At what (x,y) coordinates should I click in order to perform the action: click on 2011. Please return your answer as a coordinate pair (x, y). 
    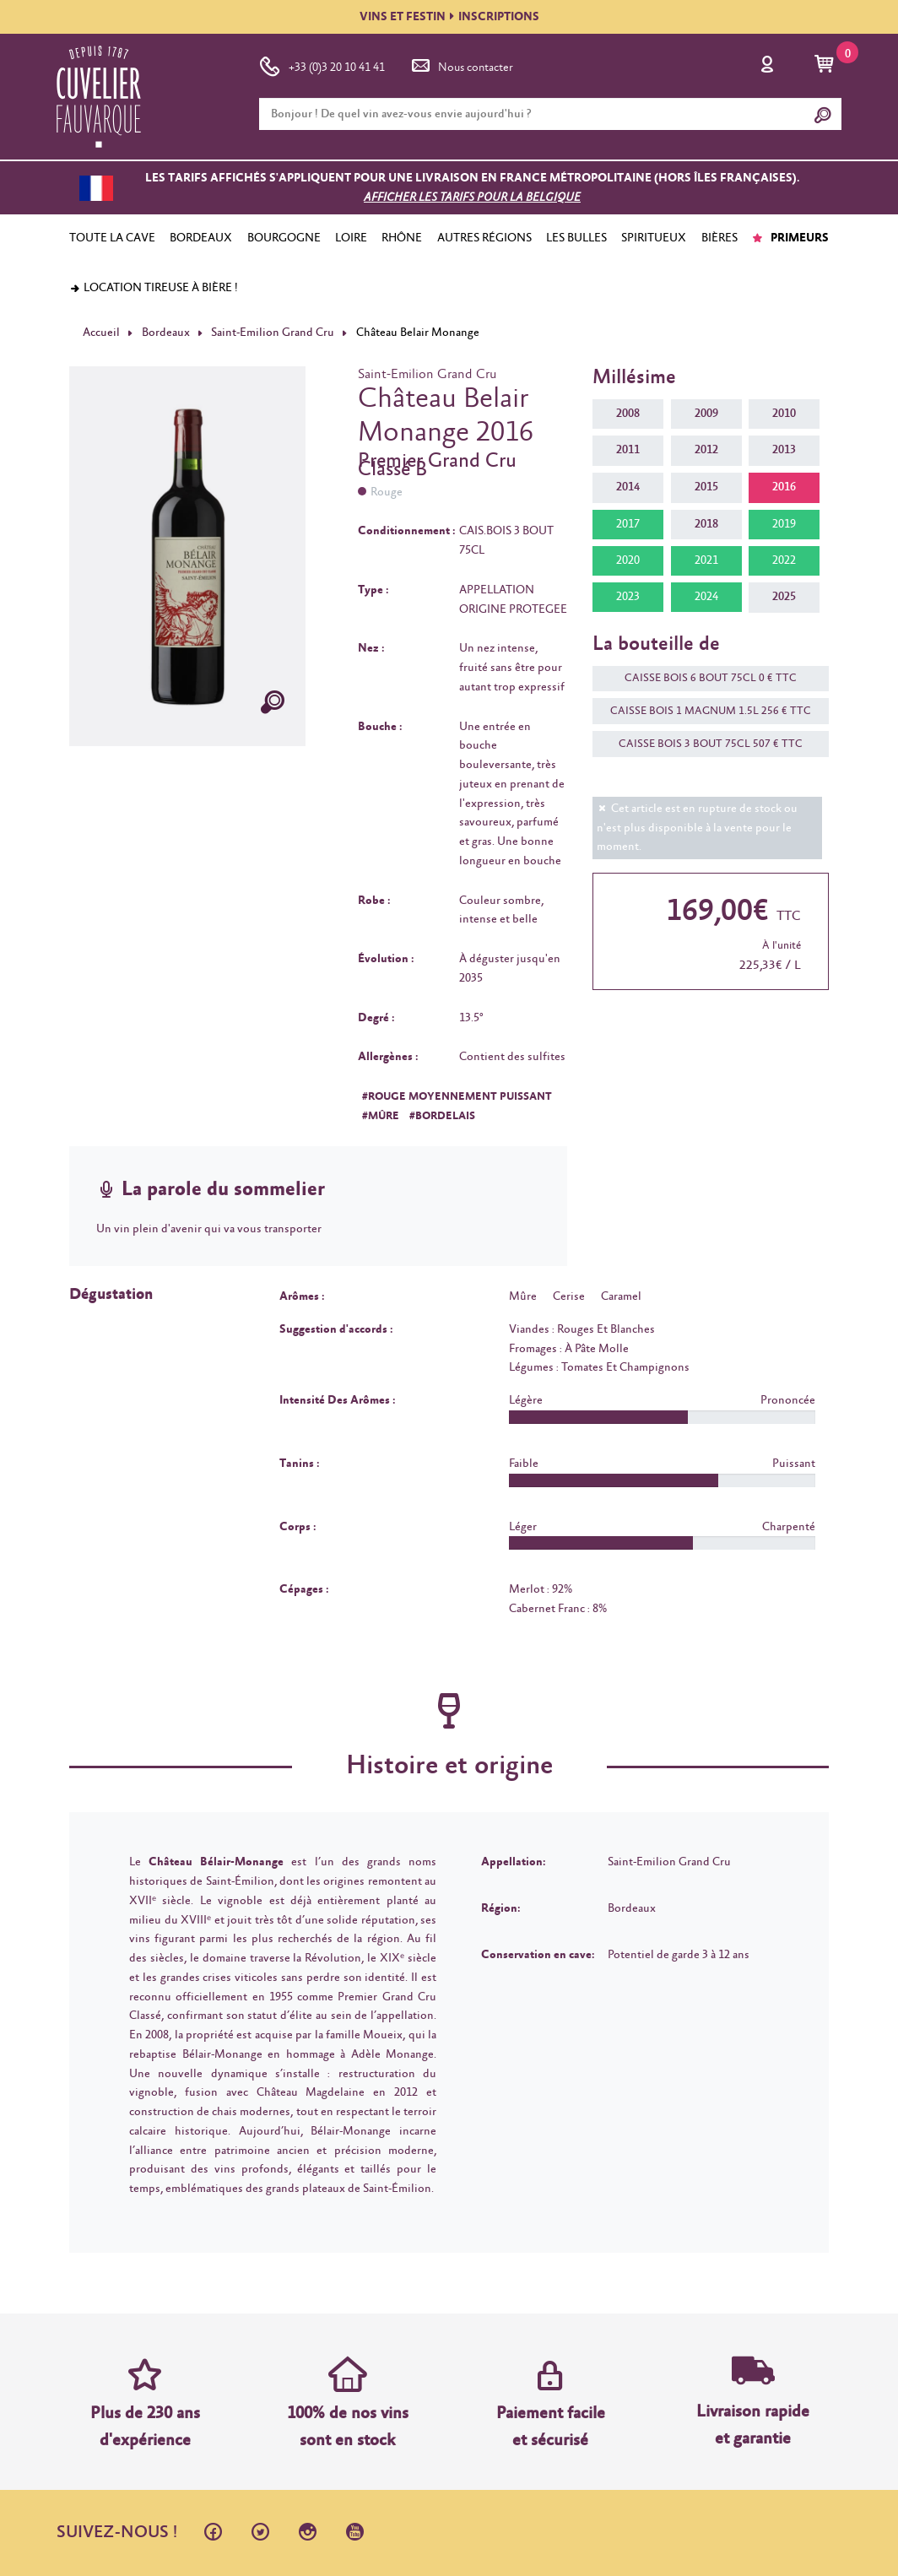
    Looking at the image, I should click on (628, 450).